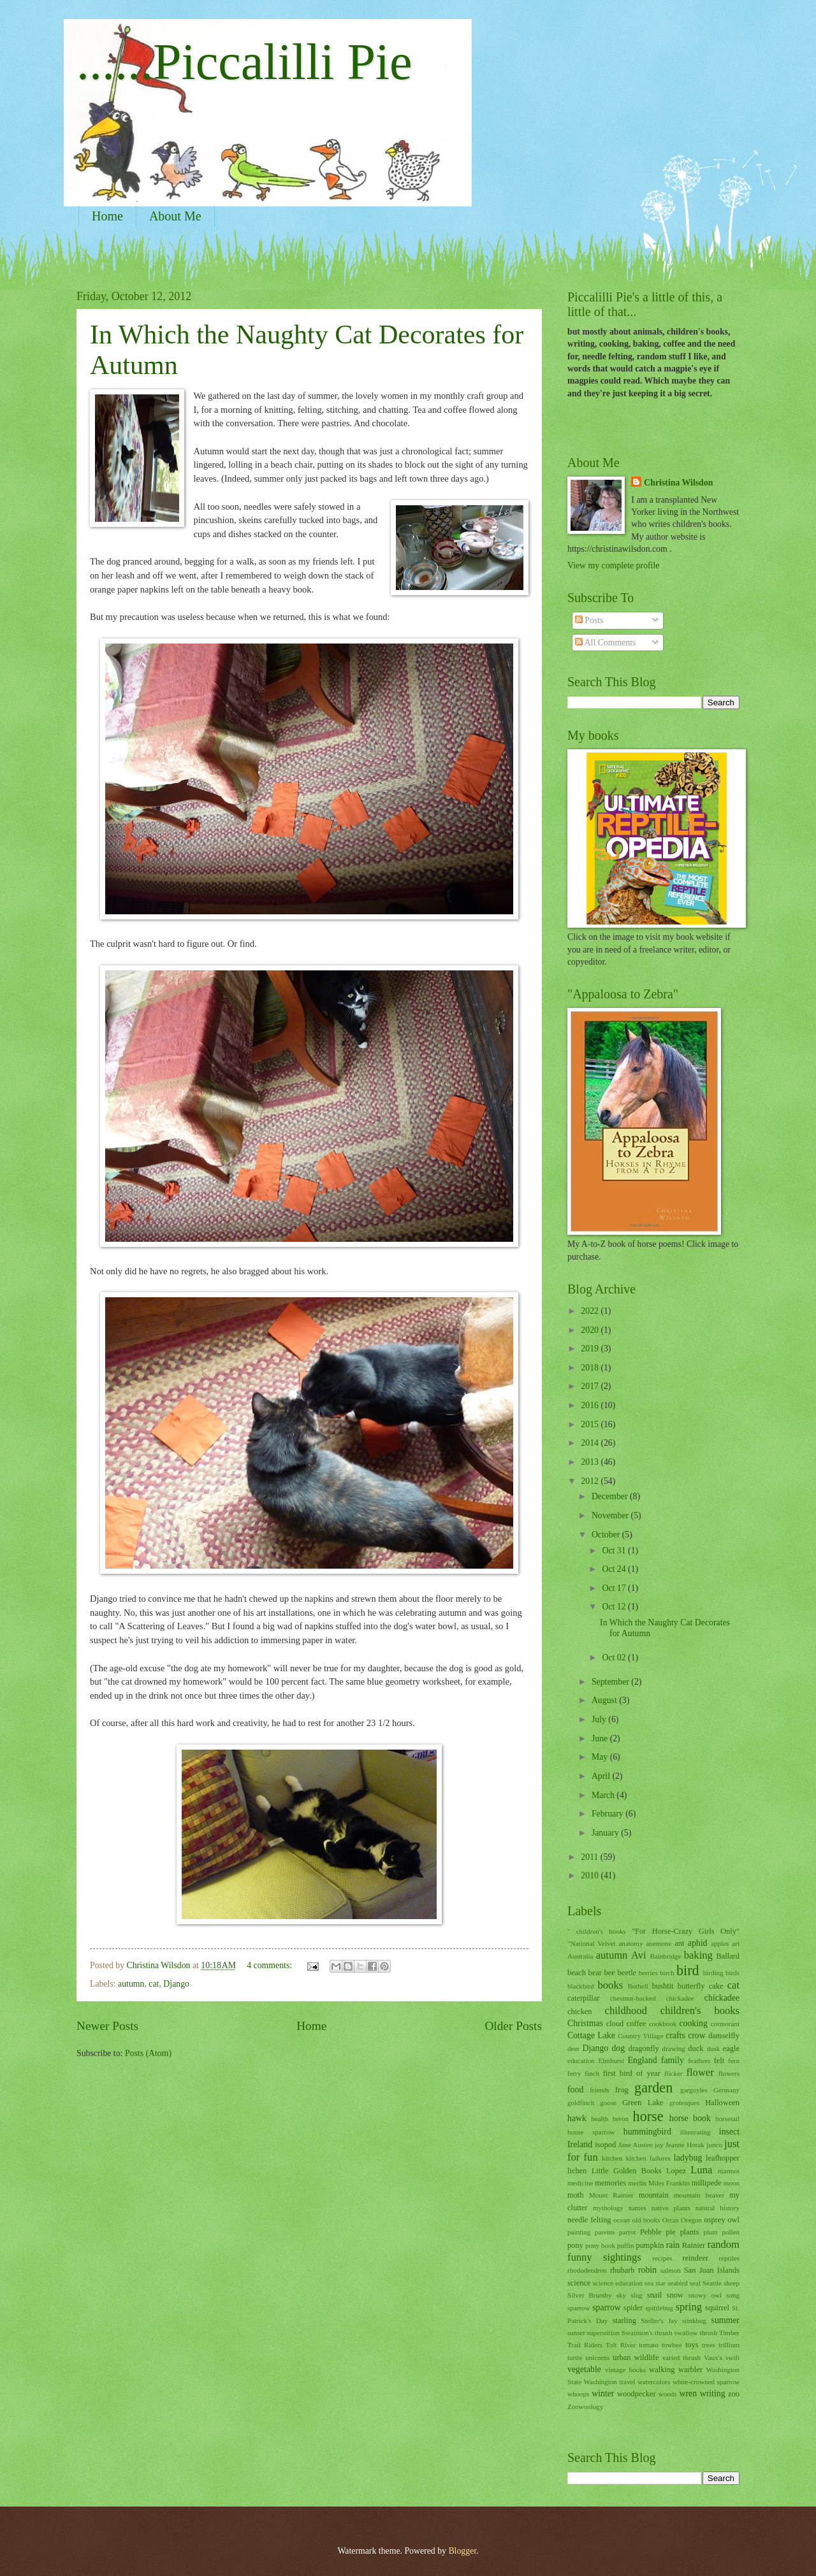  Describe the element at coordinates (591, 1857) in the screenshot. I see `2011` at that location.